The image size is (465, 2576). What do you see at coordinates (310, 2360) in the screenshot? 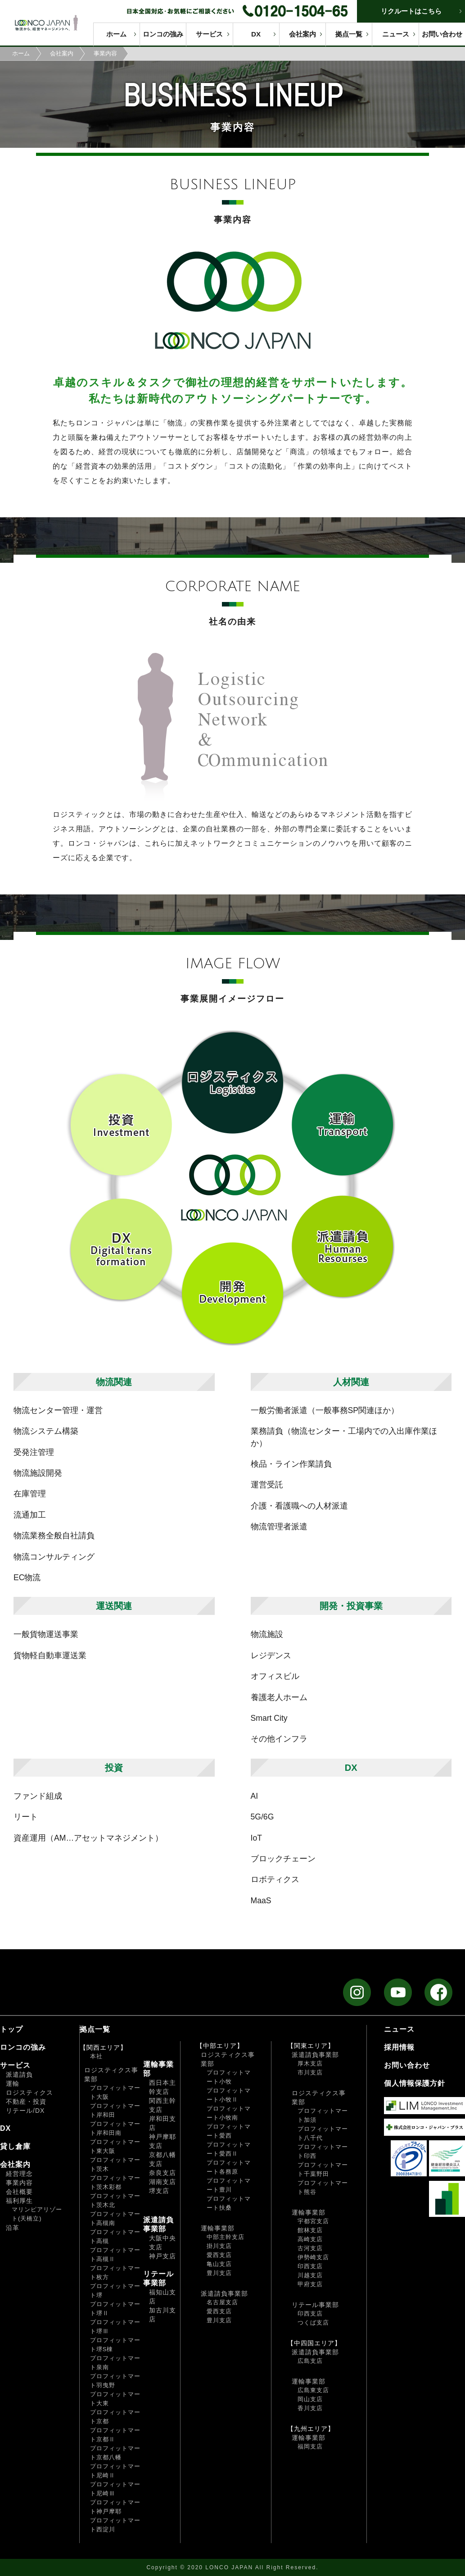
I see `広島支店` at bounding box center [310, 2360].